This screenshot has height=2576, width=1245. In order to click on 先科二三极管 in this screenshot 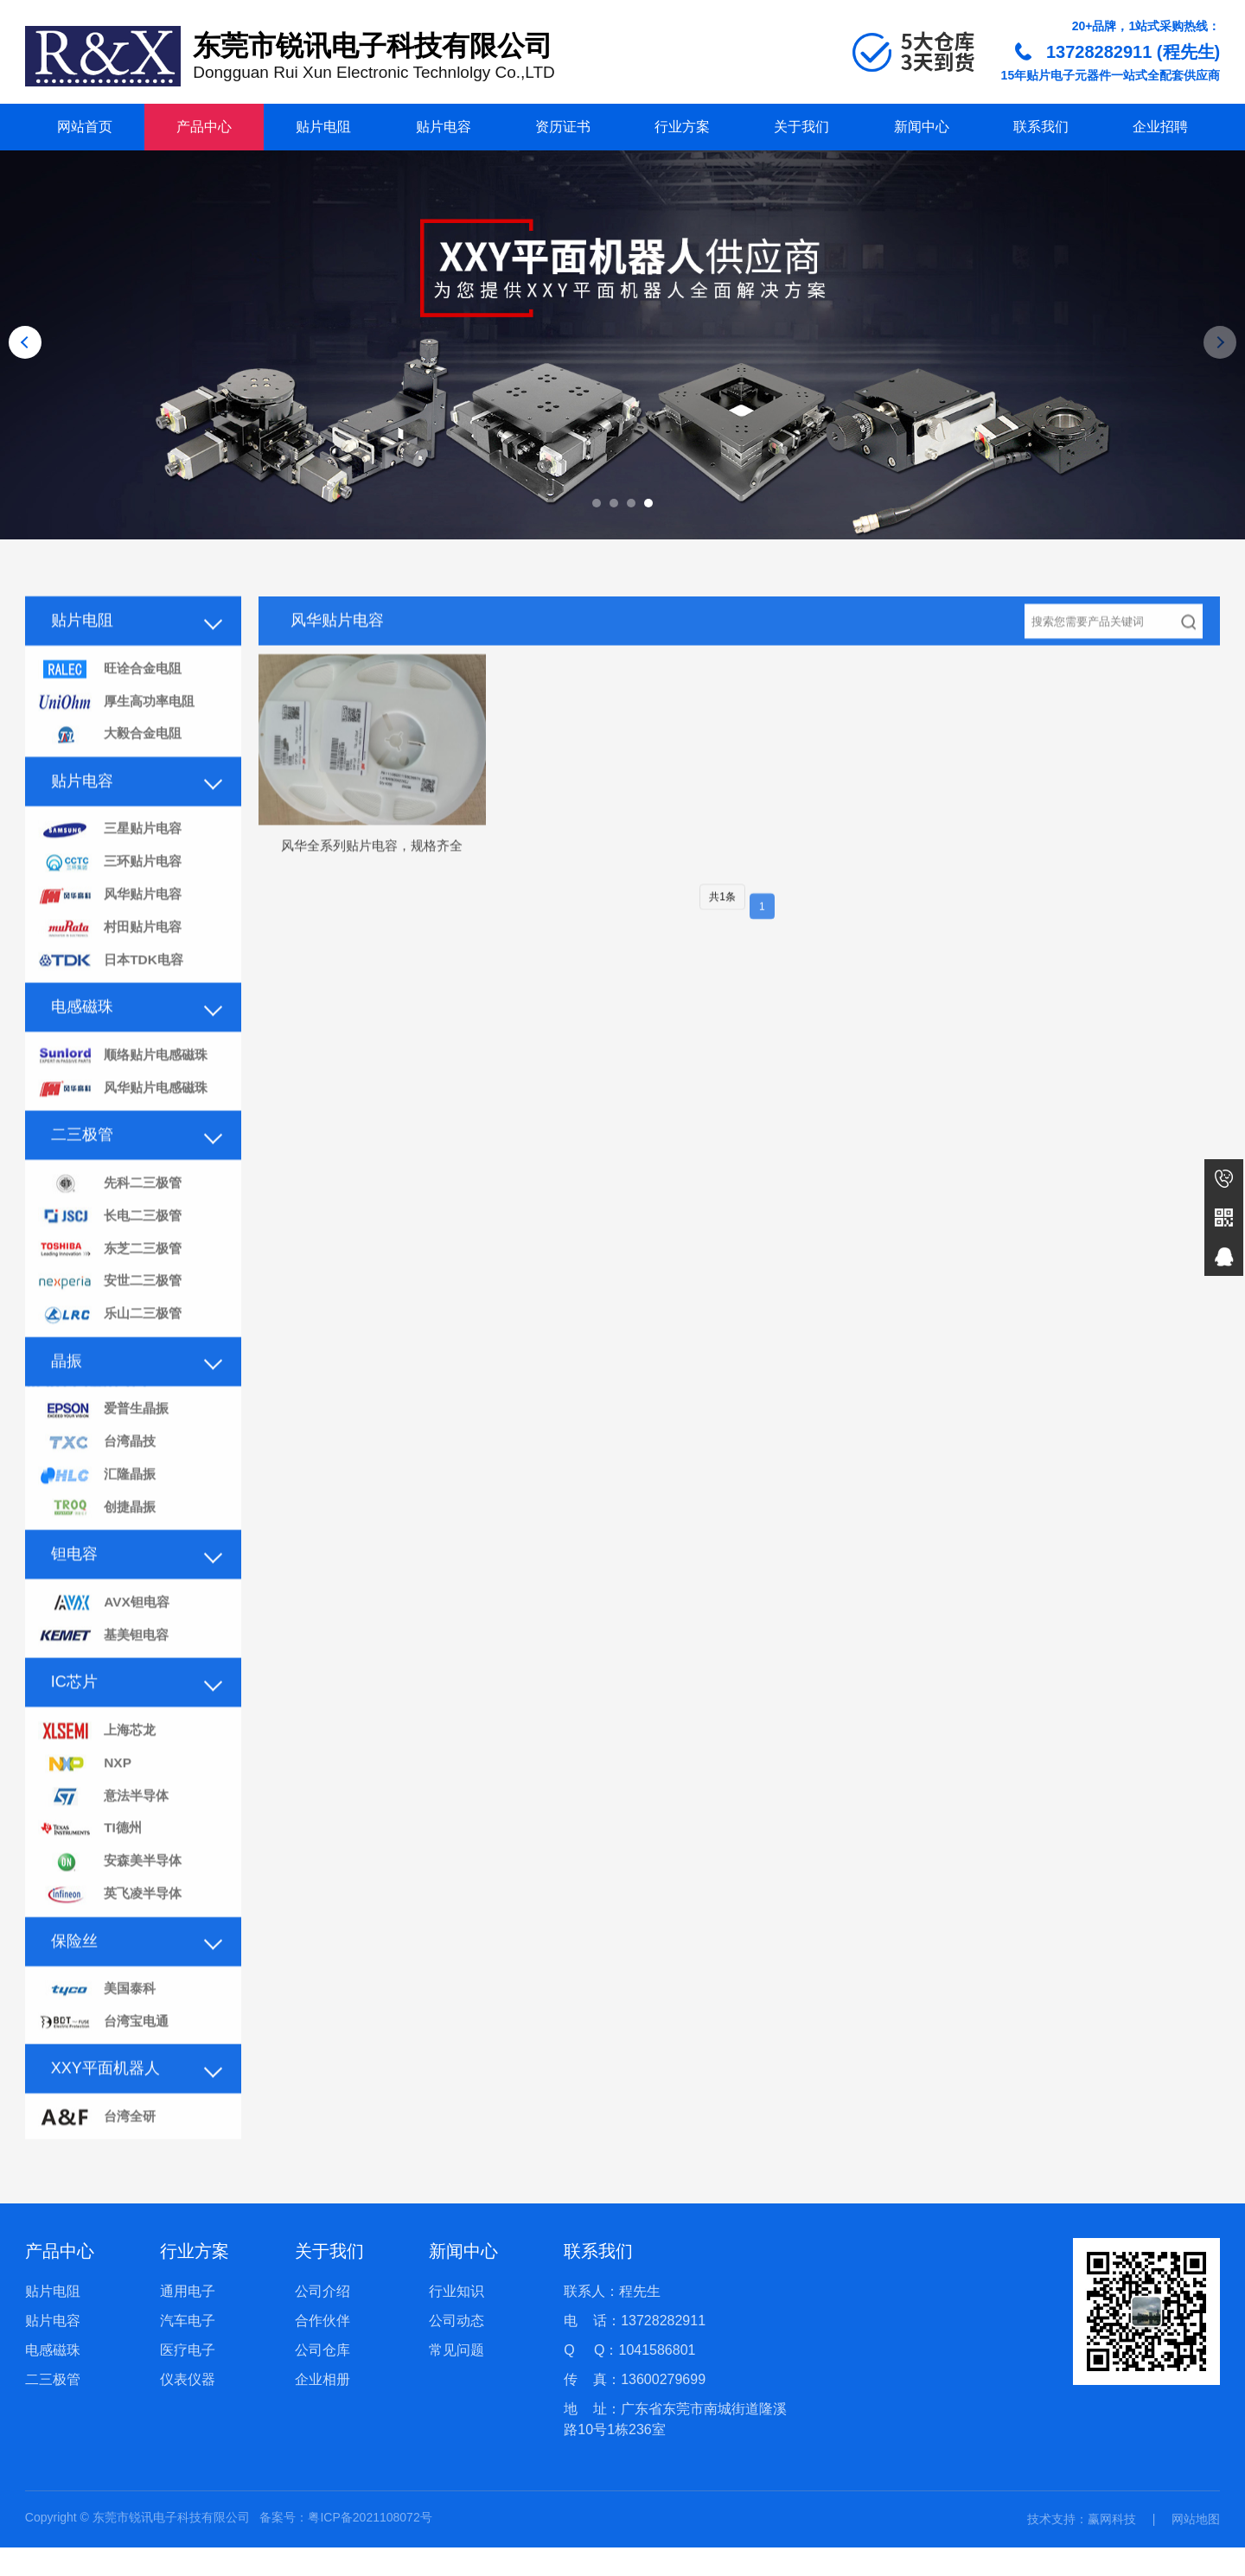, I will do `click(112, 1216)`.